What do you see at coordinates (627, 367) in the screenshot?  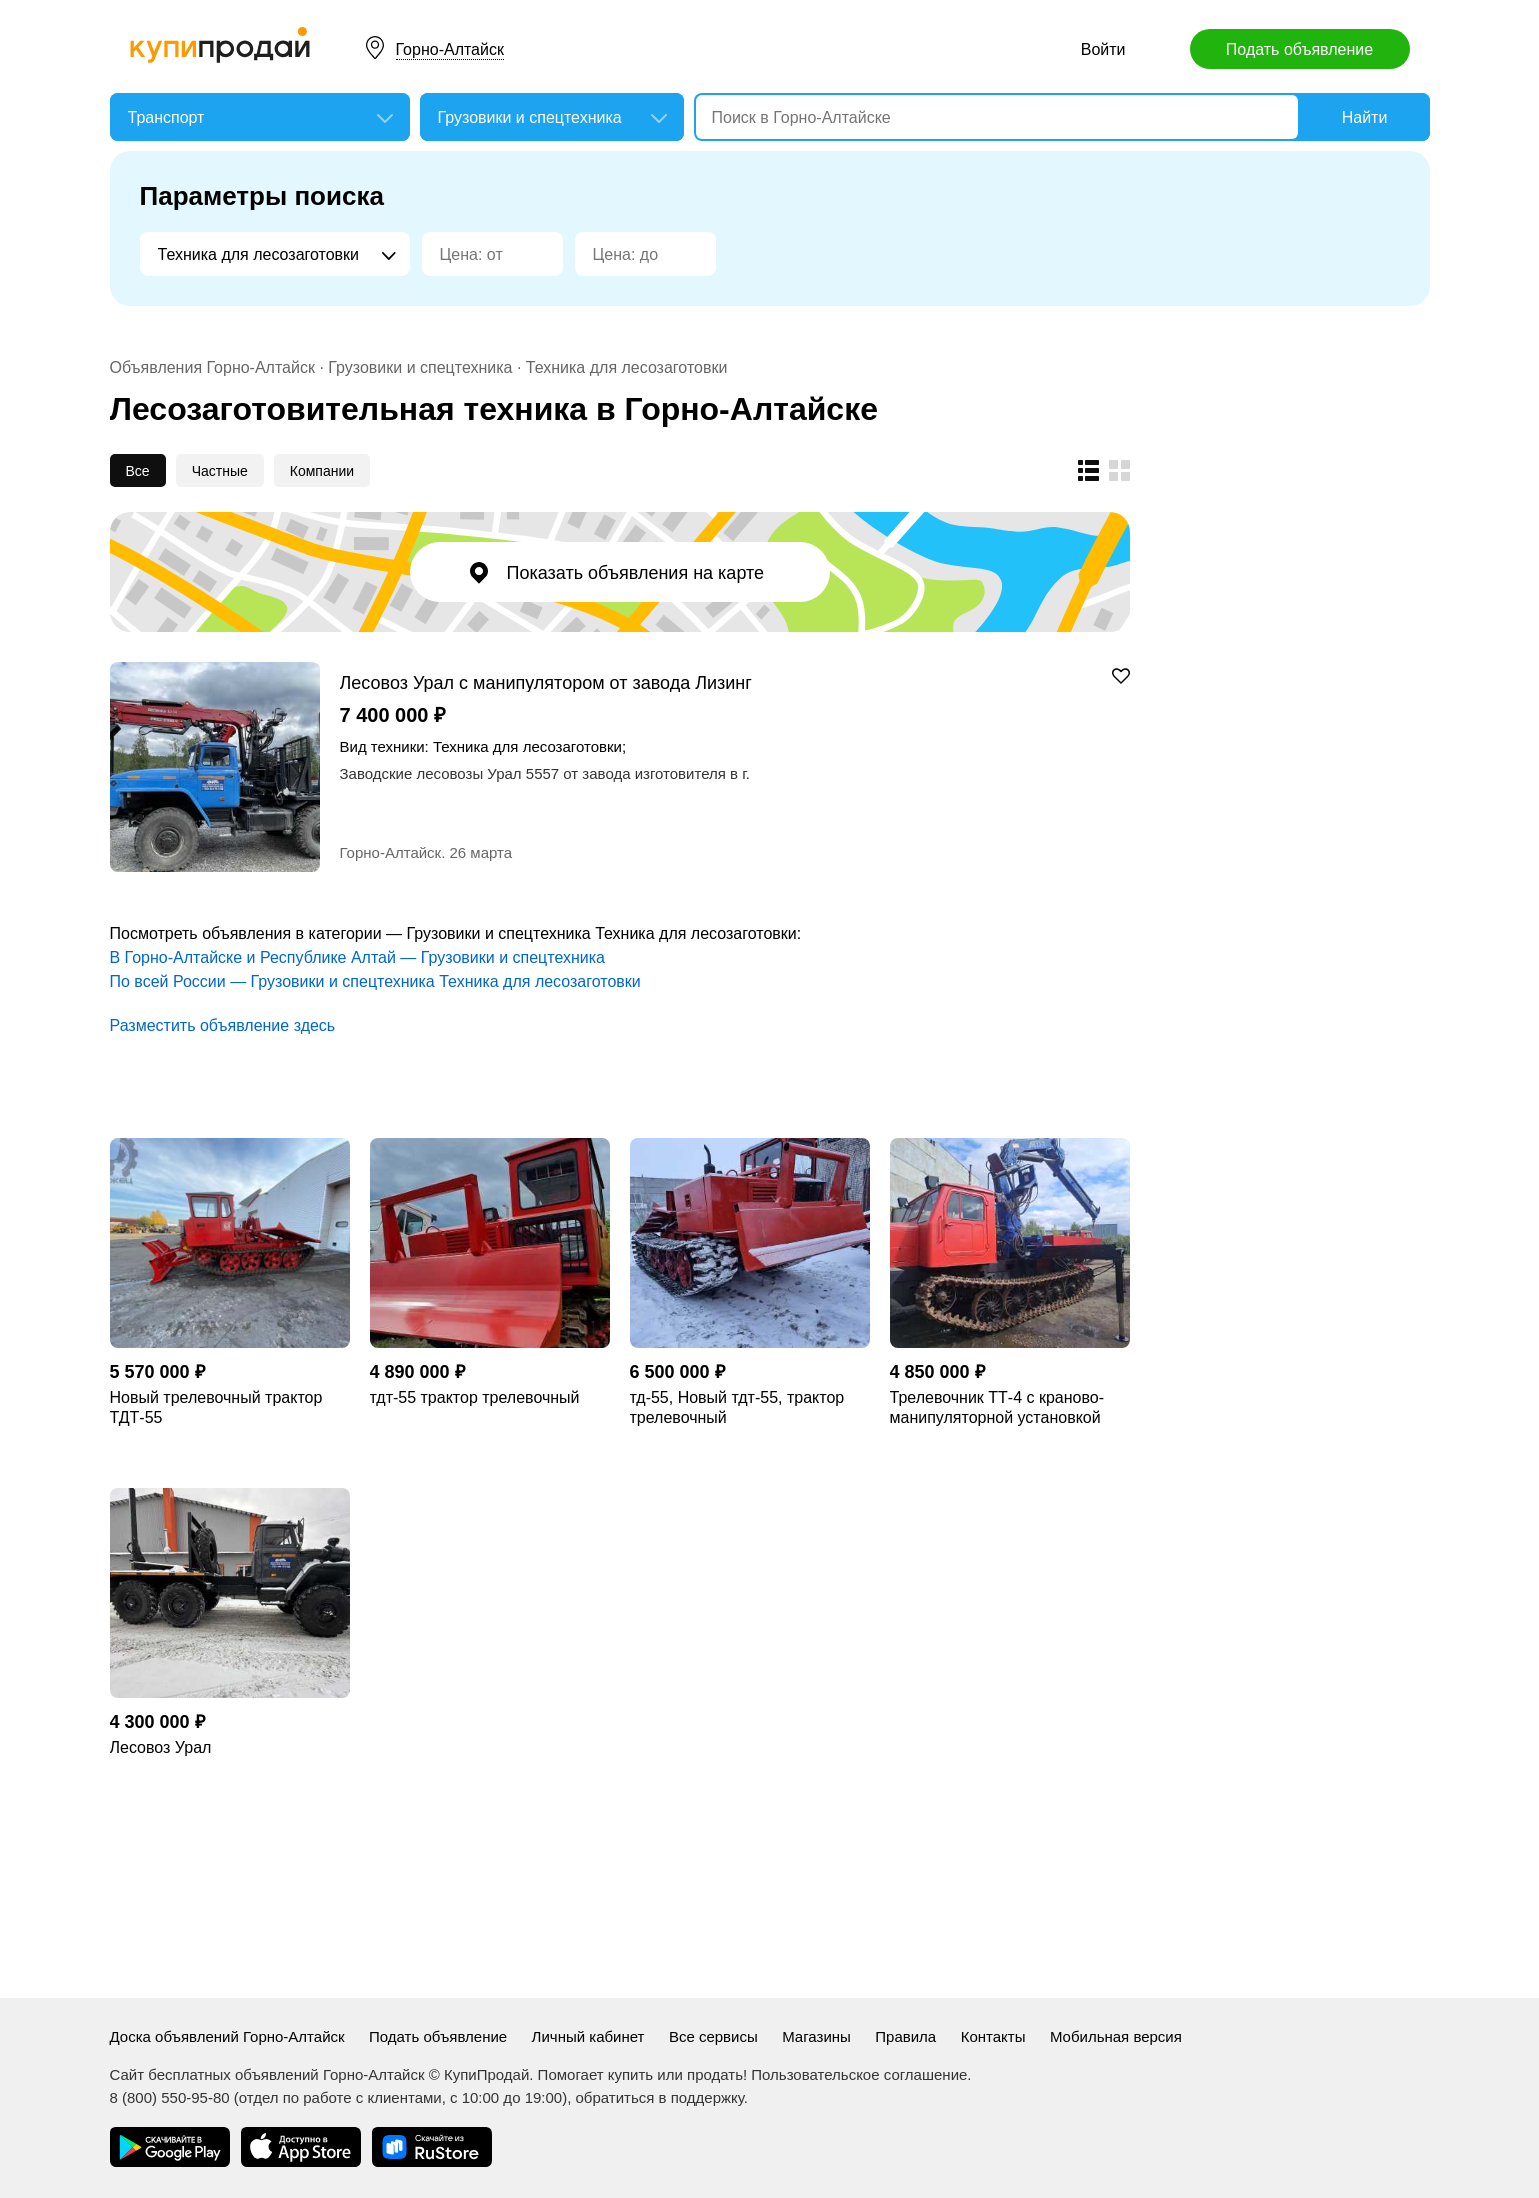 I see `Техника для лесозаготовки` at bounding box center [627, 367].